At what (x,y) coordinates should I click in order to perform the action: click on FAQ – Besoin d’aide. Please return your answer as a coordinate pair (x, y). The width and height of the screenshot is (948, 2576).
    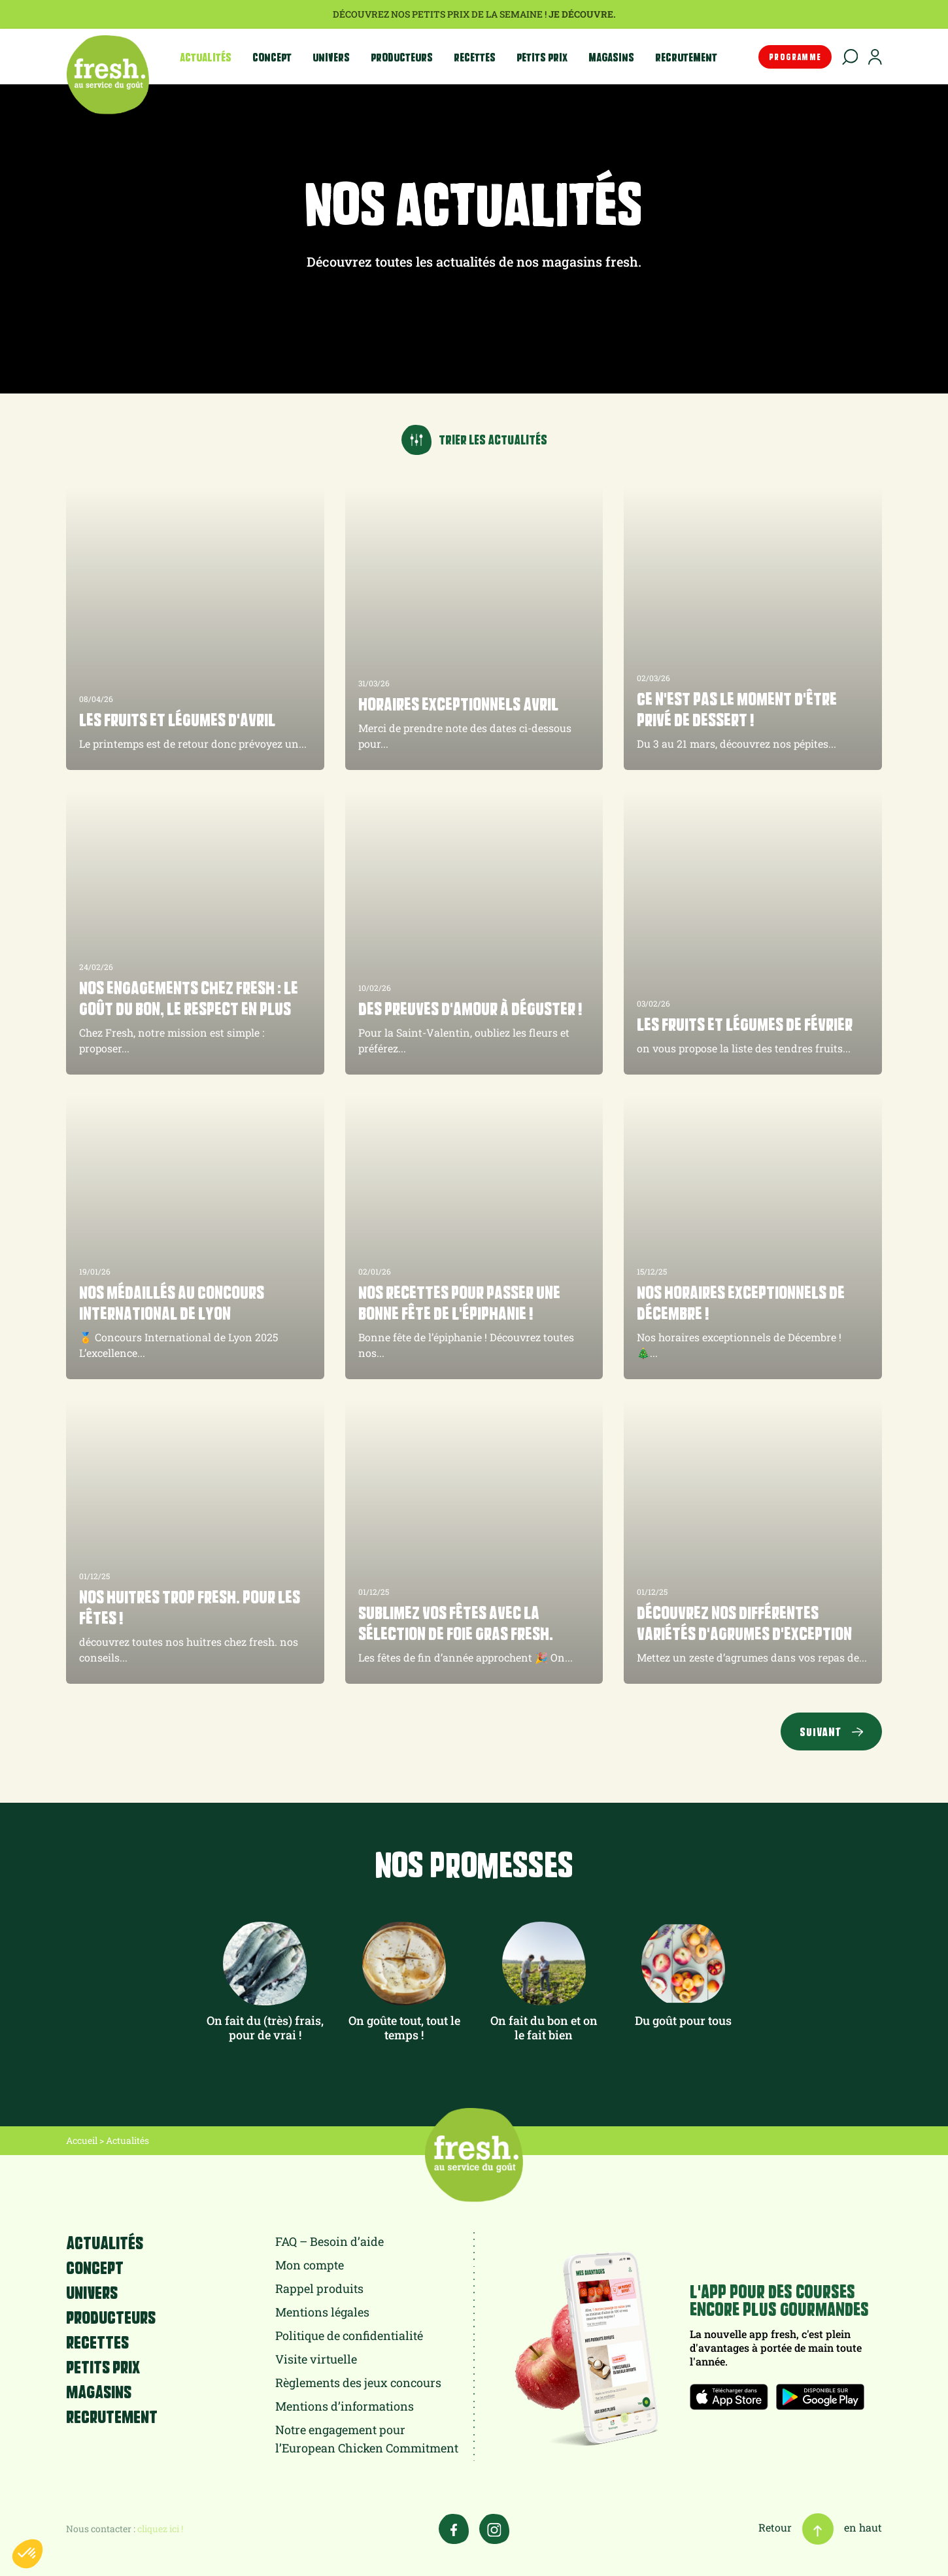
    Looking at the image, I should click on (329, 2241).